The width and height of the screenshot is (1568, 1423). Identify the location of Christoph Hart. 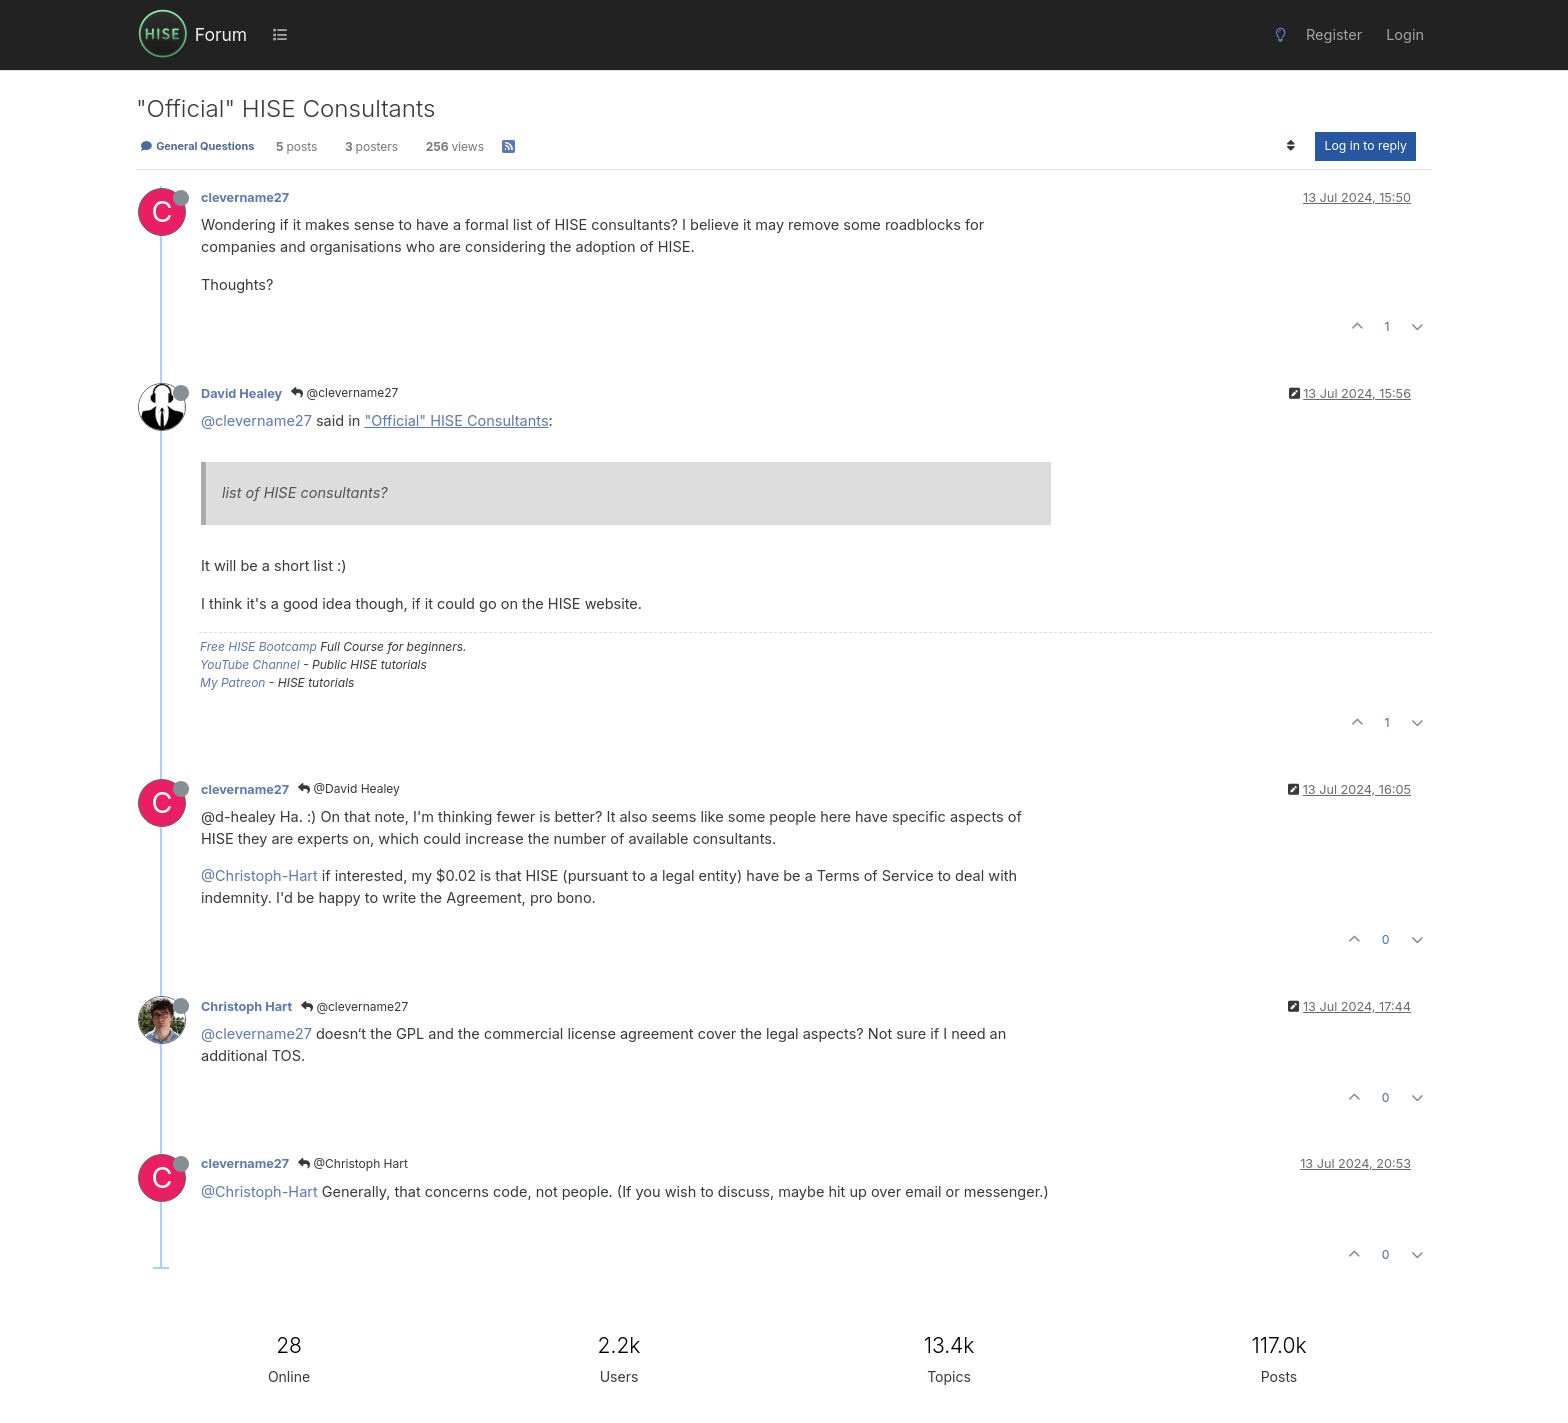
(246, 1006).